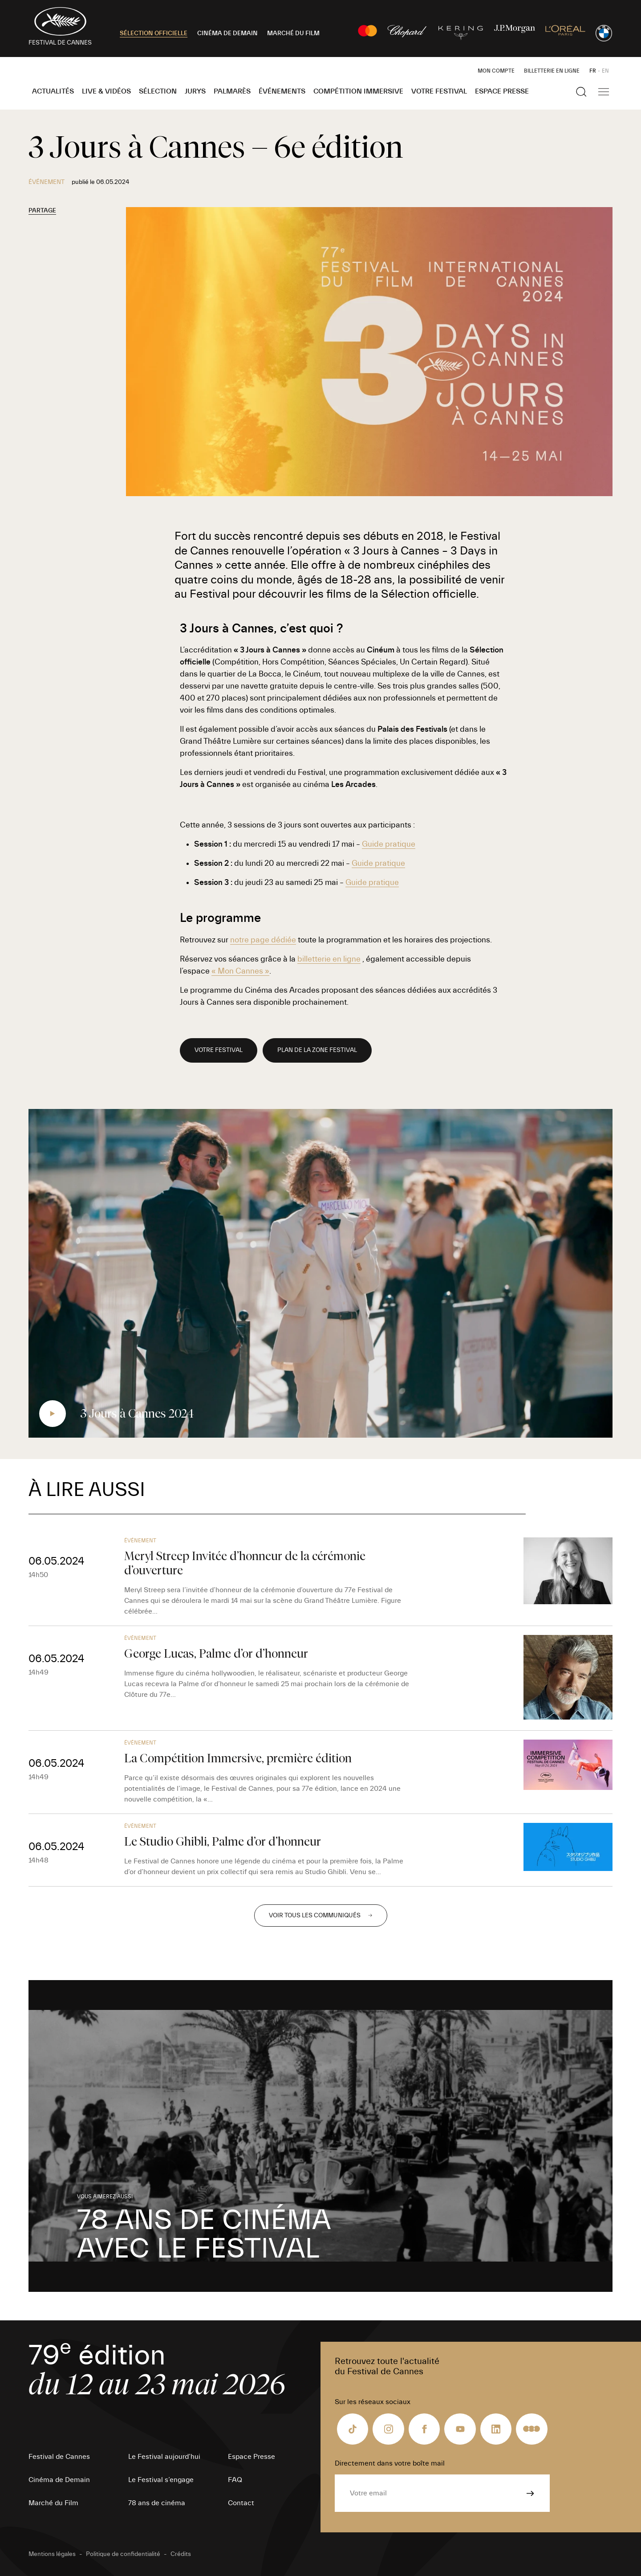 Image resolution: width=641 pixels, height=2576 pixels. Describe the element at coordinates (552, 71) in the screenshot. I see `Billetterie en ligne` at that location.